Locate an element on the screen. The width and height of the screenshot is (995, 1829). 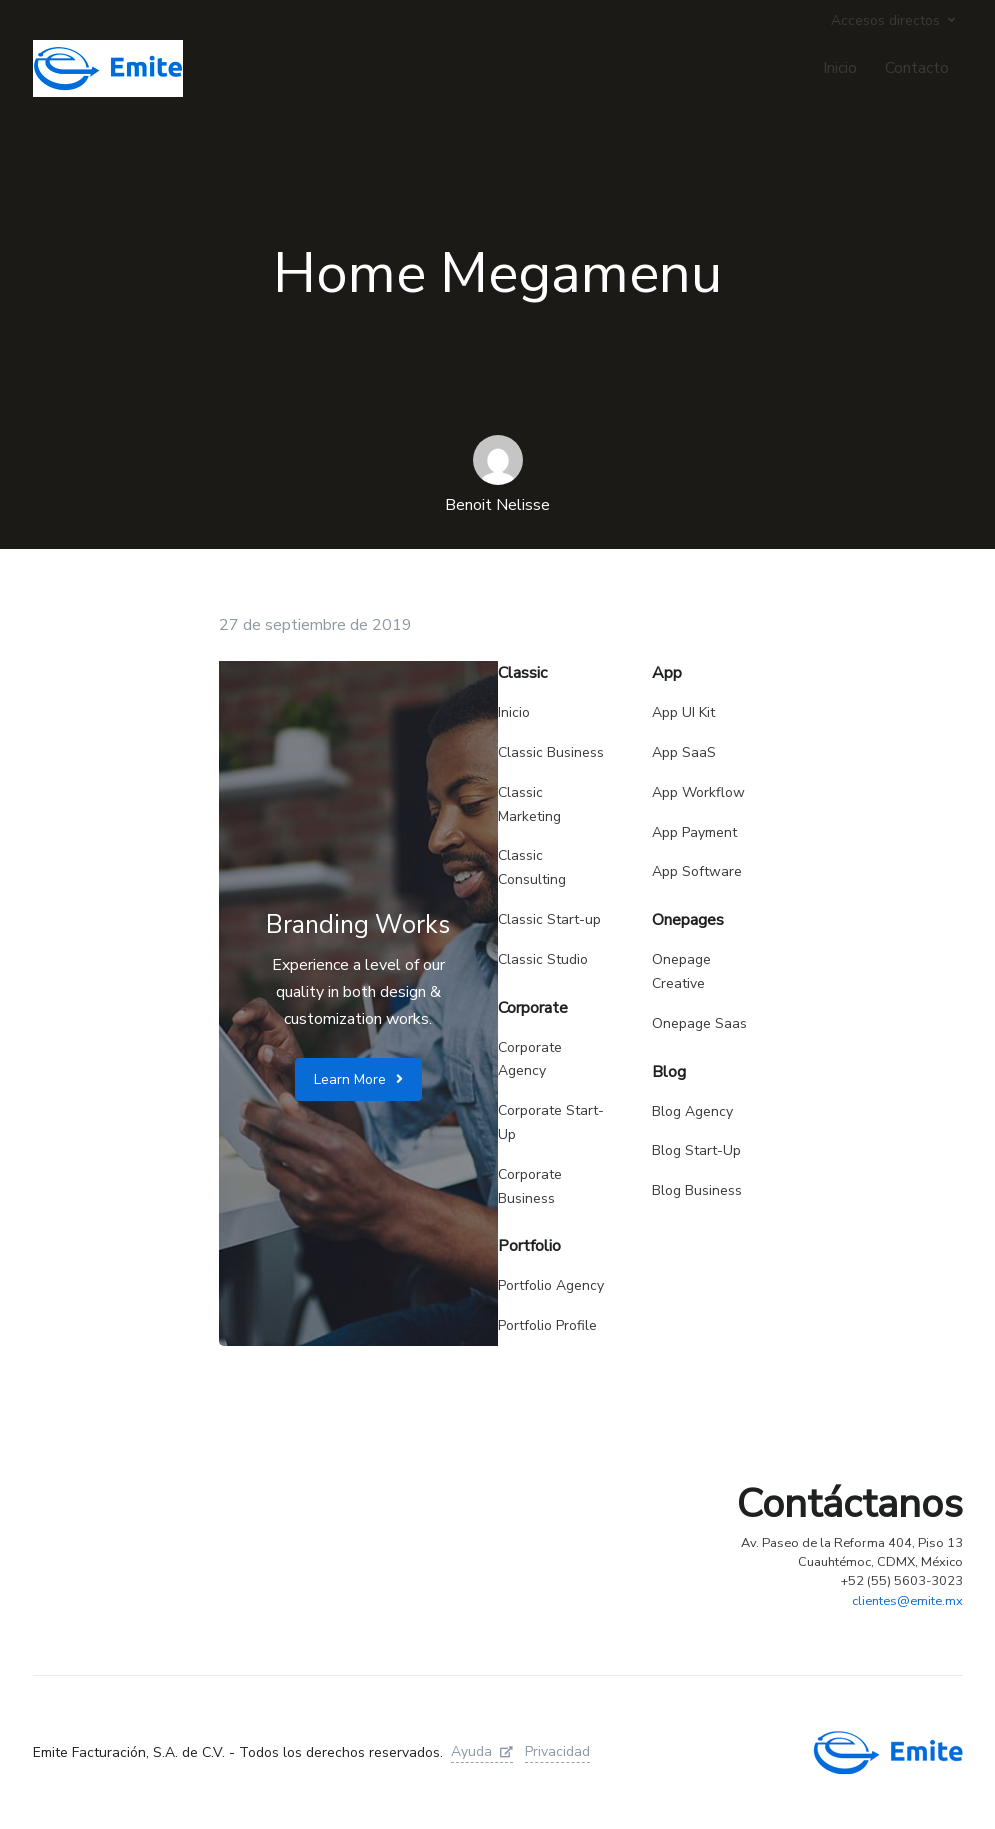
App SaaS is located at coordinates (684, 752).